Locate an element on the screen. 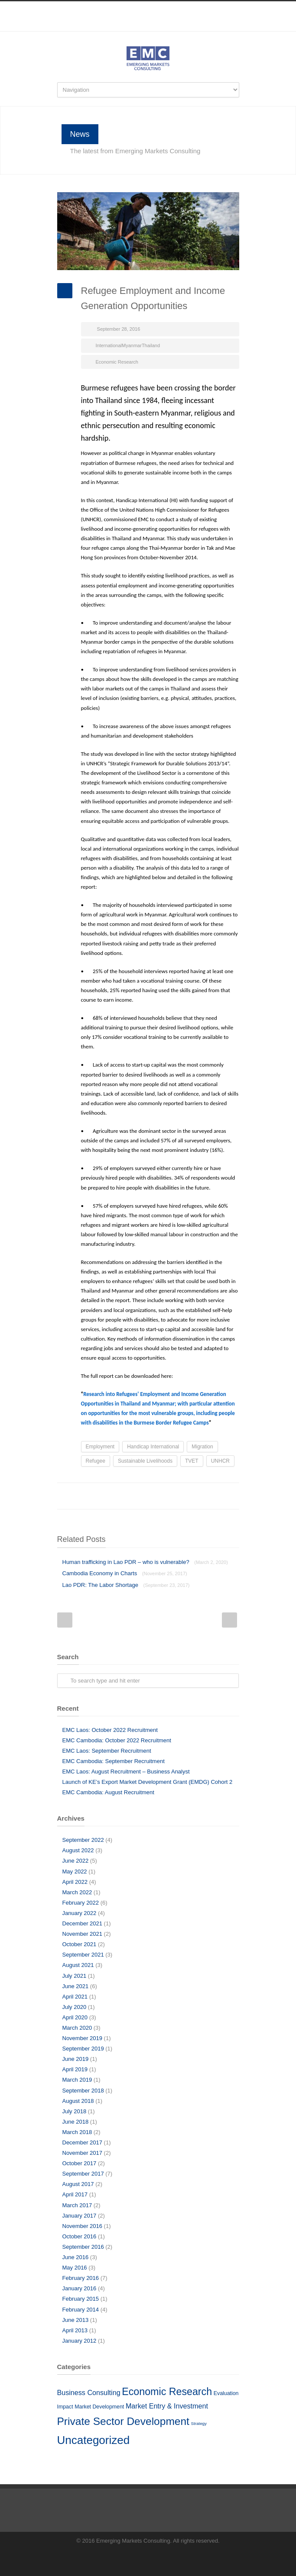 This screenshot has height=2576, width=296. November 2016 is located at coordinates (82, 2226).